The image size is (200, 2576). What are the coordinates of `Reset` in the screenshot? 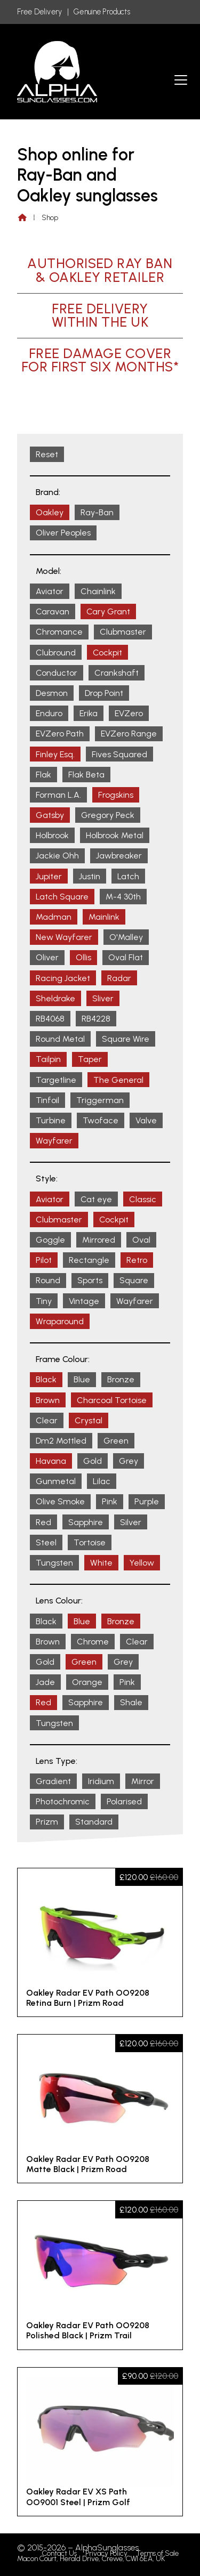 It's located at (47, 454).